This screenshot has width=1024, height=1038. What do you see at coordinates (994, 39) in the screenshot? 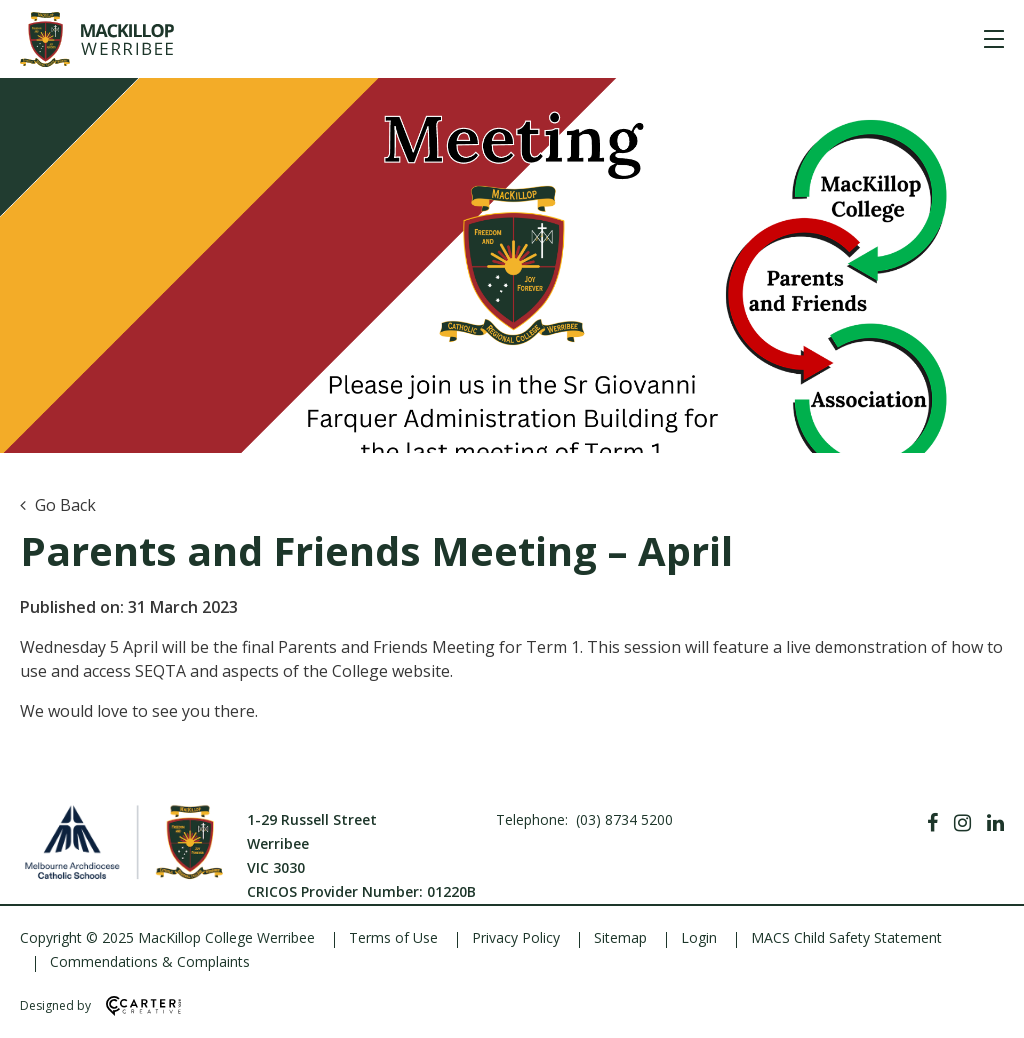
I see `[Hamburger Menu]` at bounding box center [994, 39].